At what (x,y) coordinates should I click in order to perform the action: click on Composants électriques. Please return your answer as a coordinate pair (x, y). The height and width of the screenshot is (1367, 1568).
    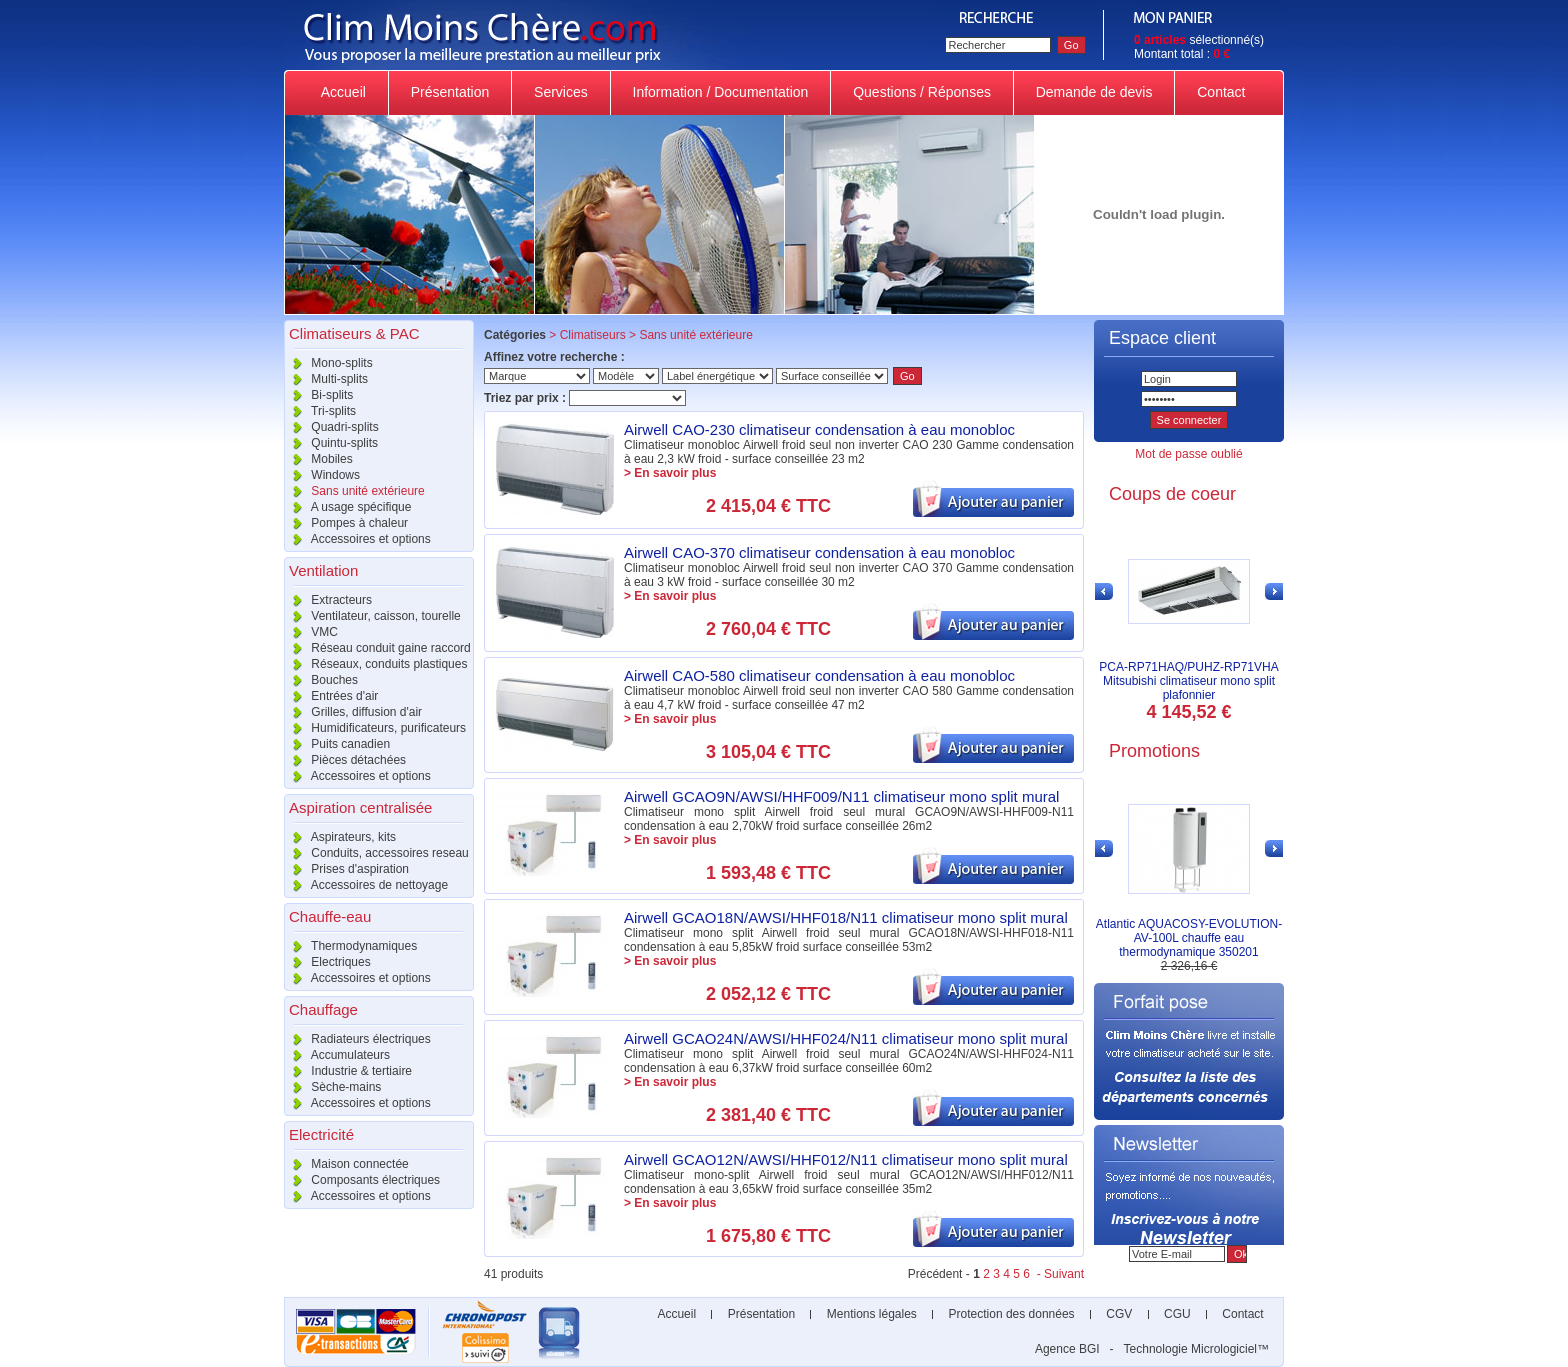
    Looking at the image, I should click on (362, 1180).